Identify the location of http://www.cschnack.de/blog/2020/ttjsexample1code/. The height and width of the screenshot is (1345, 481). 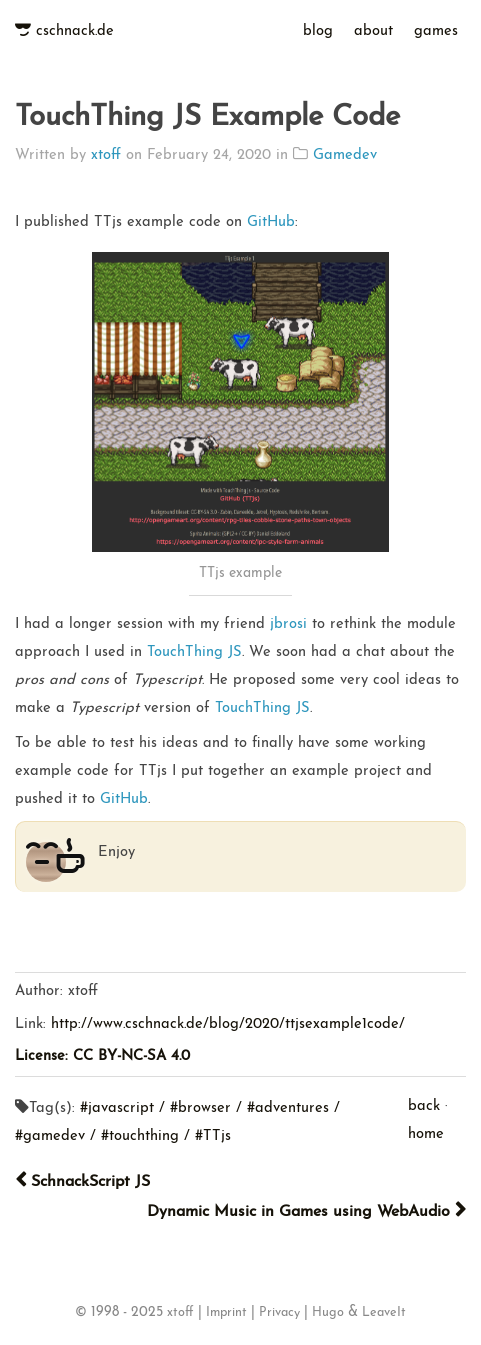
(228, 1024).